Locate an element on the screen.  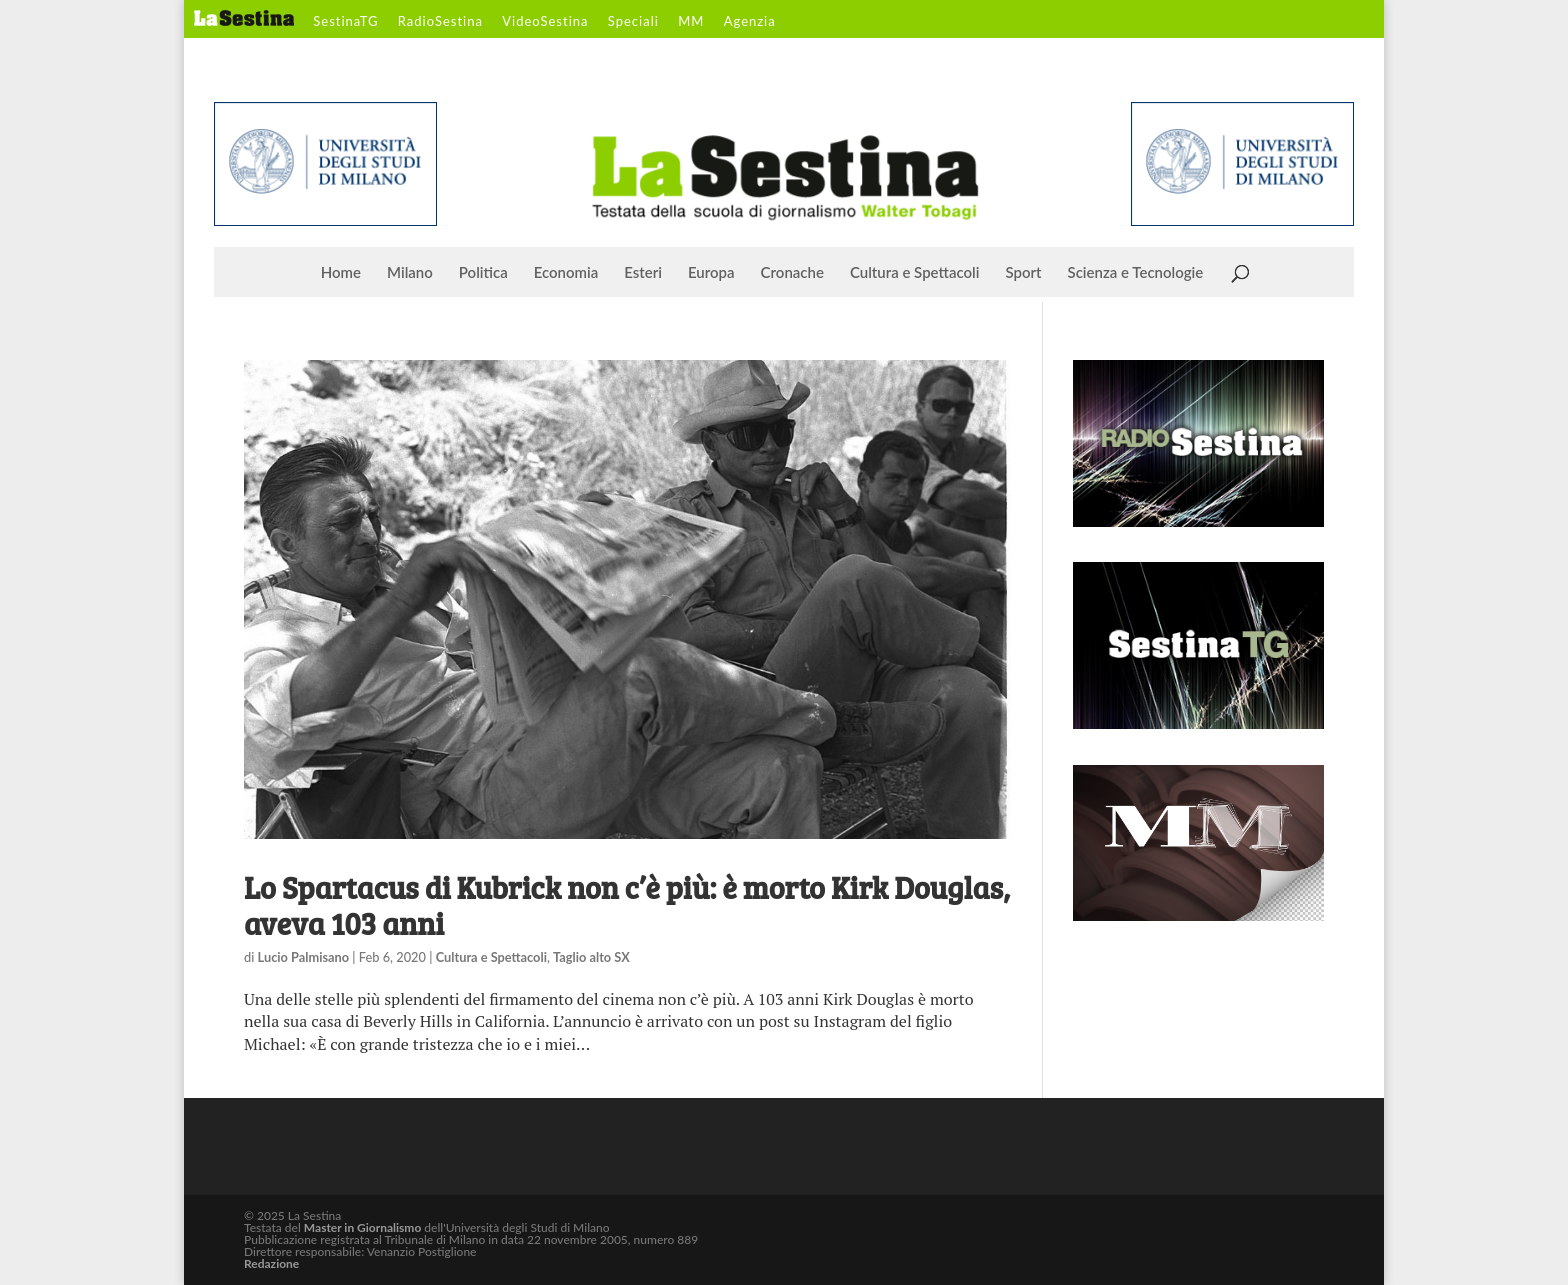
Home is located at coordinates (341, 273).